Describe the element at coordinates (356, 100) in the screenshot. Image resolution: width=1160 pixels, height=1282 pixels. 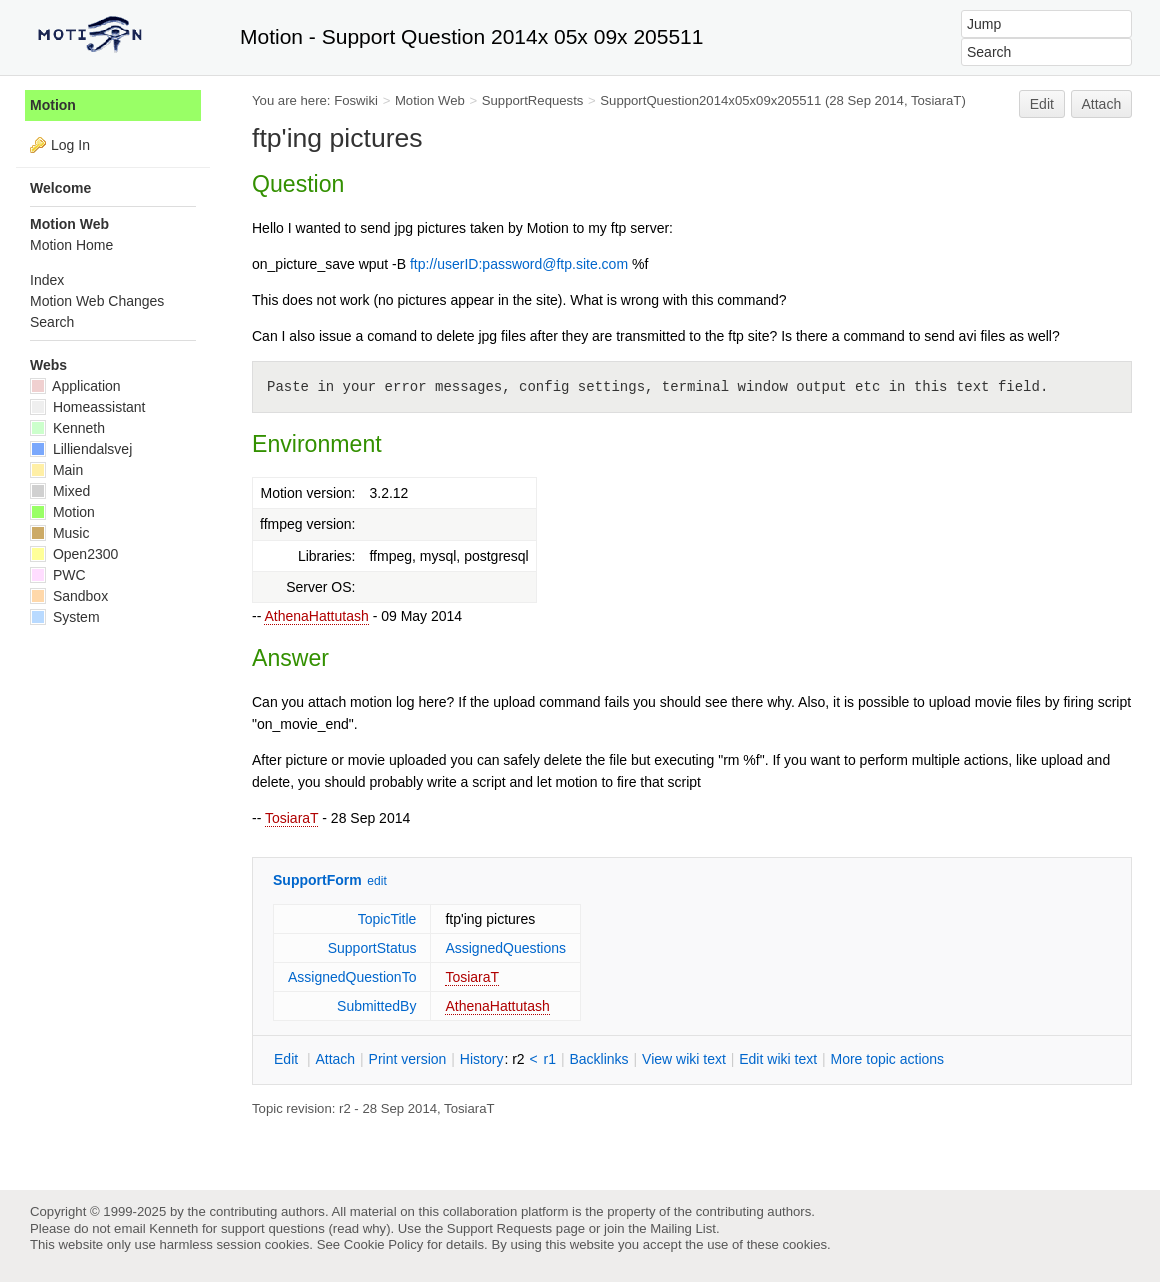
I see `Foswiki` at that location.